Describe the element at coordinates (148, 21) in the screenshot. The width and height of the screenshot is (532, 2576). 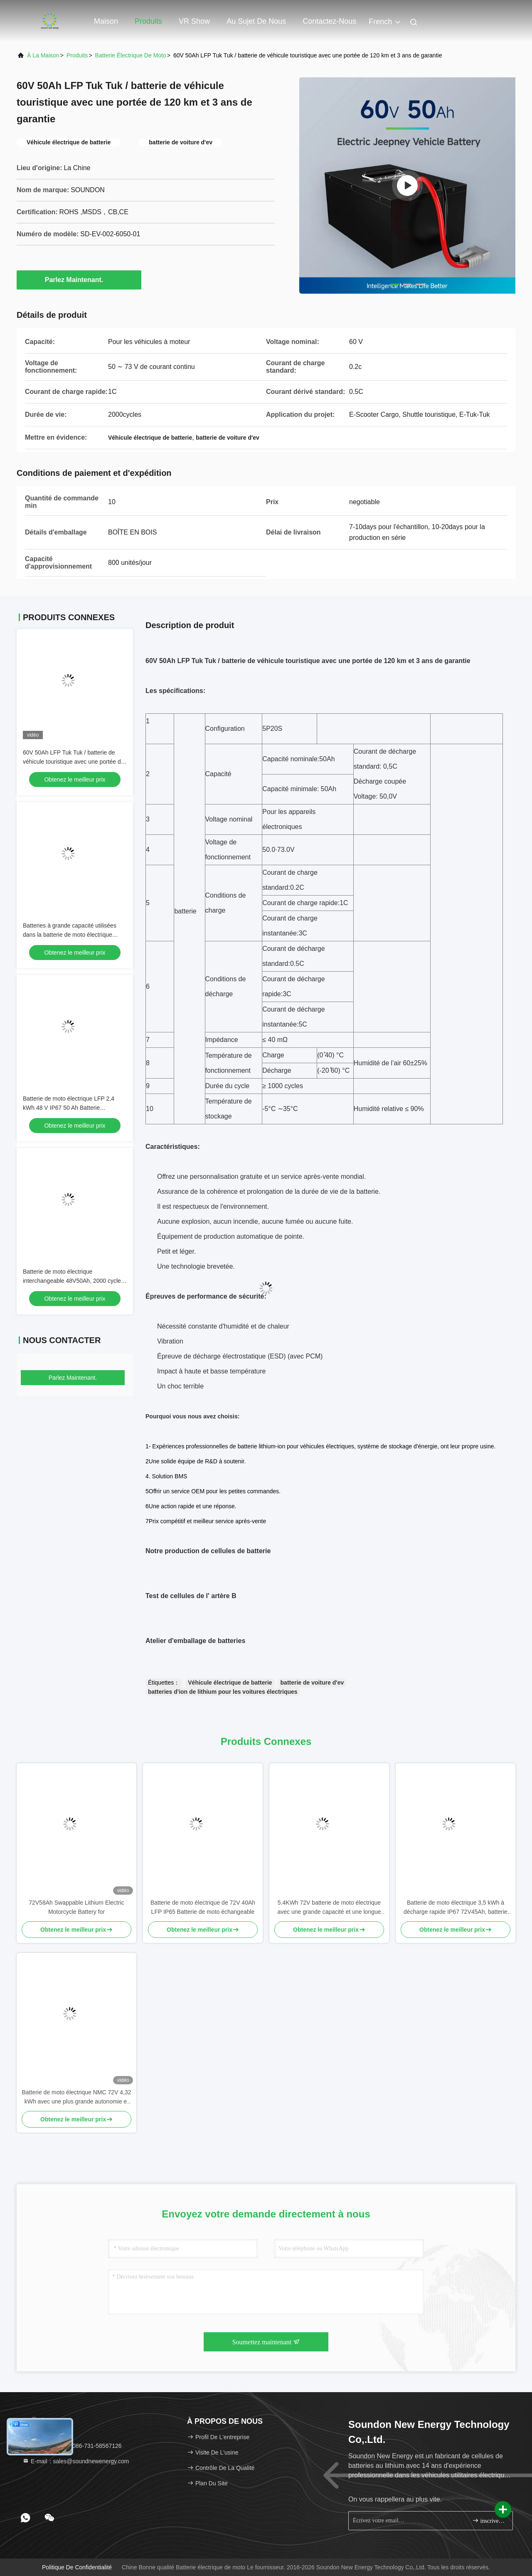
I see `Produits` at that location.